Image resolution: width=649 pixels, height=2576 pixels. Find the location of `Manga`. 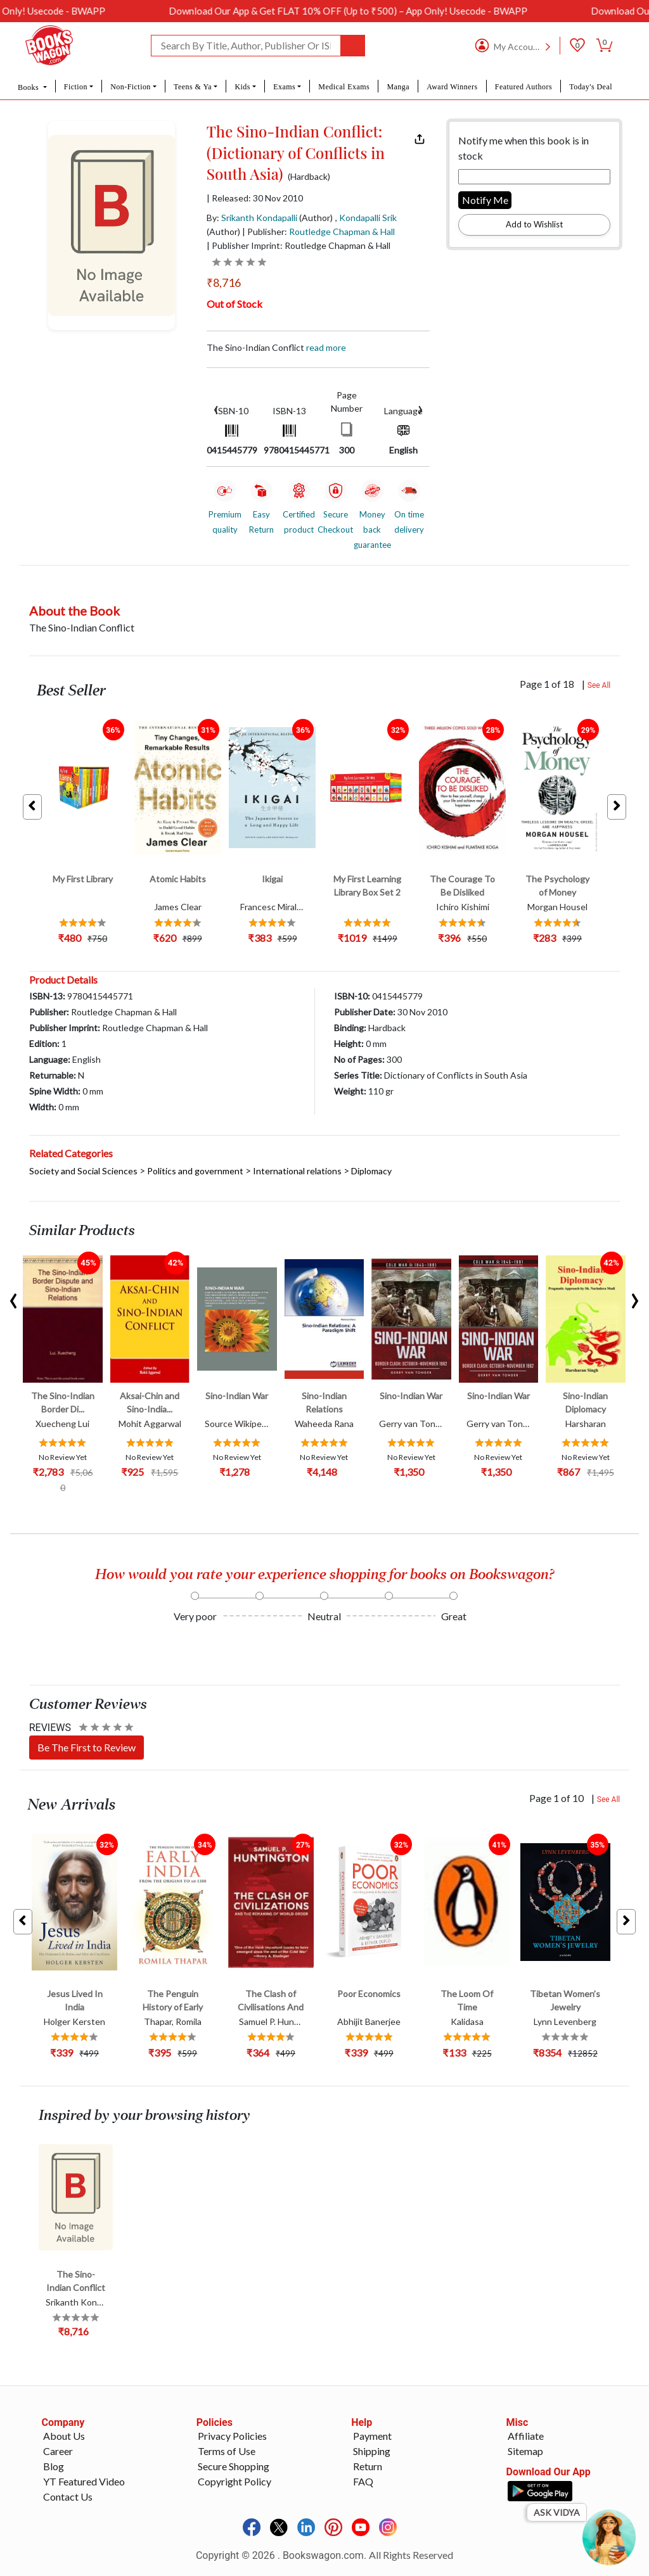

Manga is located at coordinates (398, 86).